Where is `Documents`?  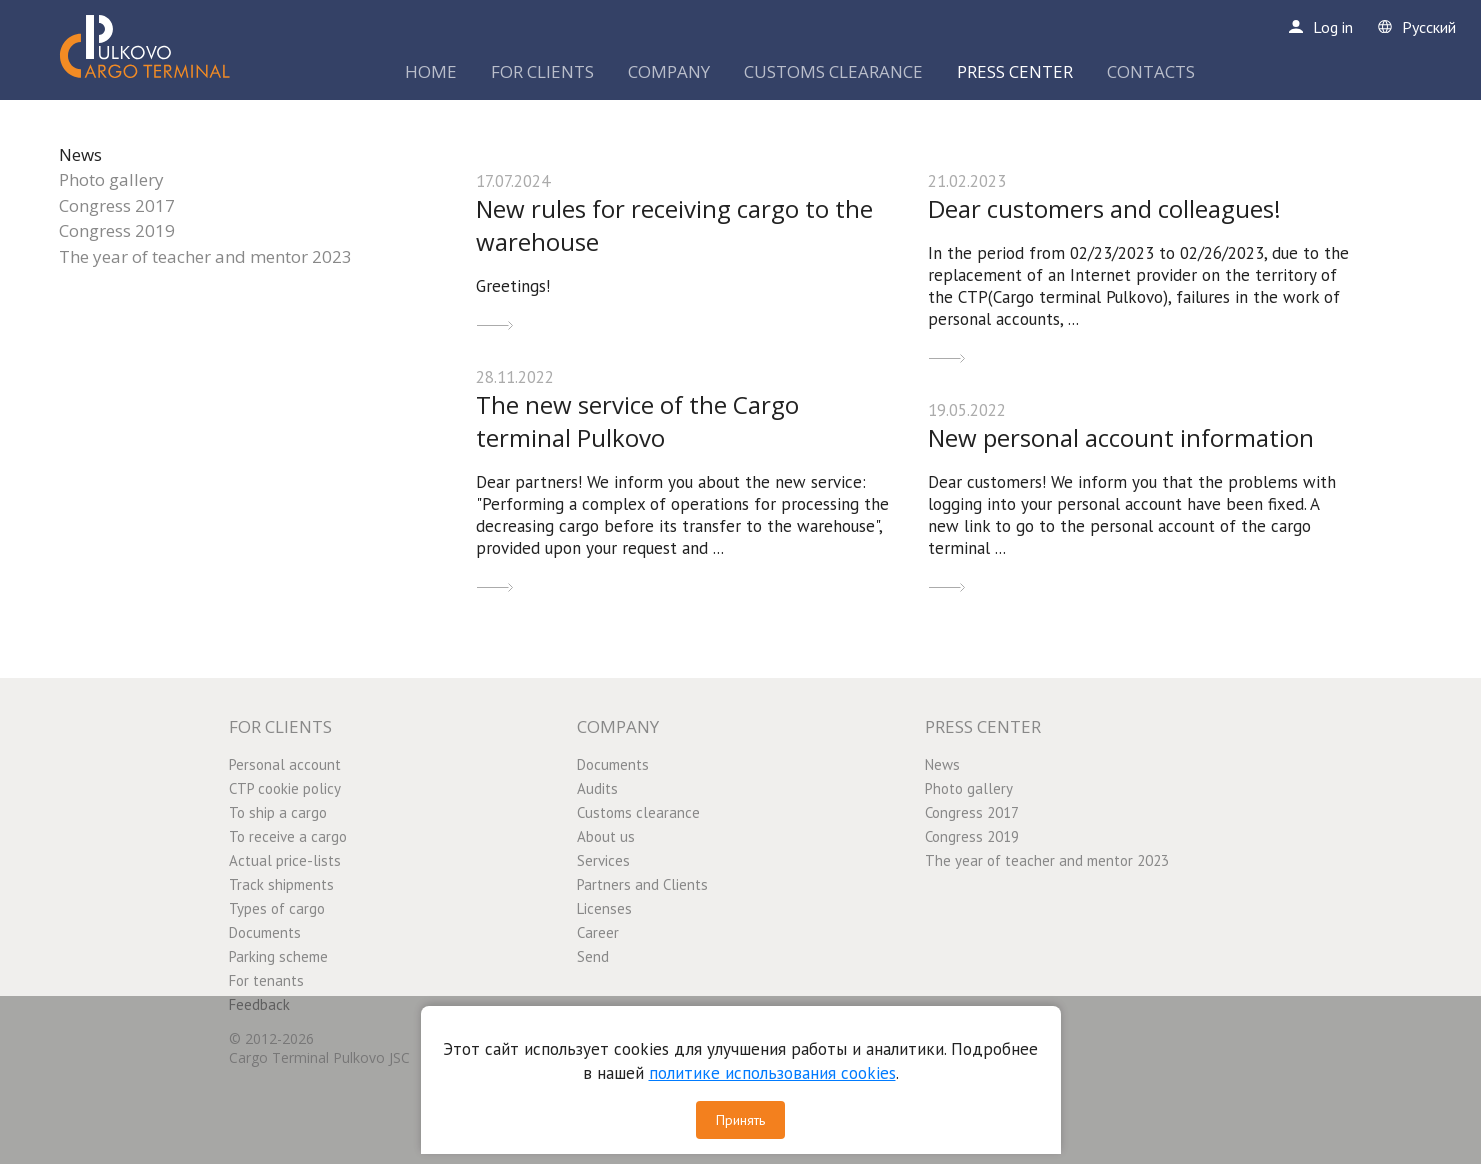 Documents is located at coordinates (265, 932).